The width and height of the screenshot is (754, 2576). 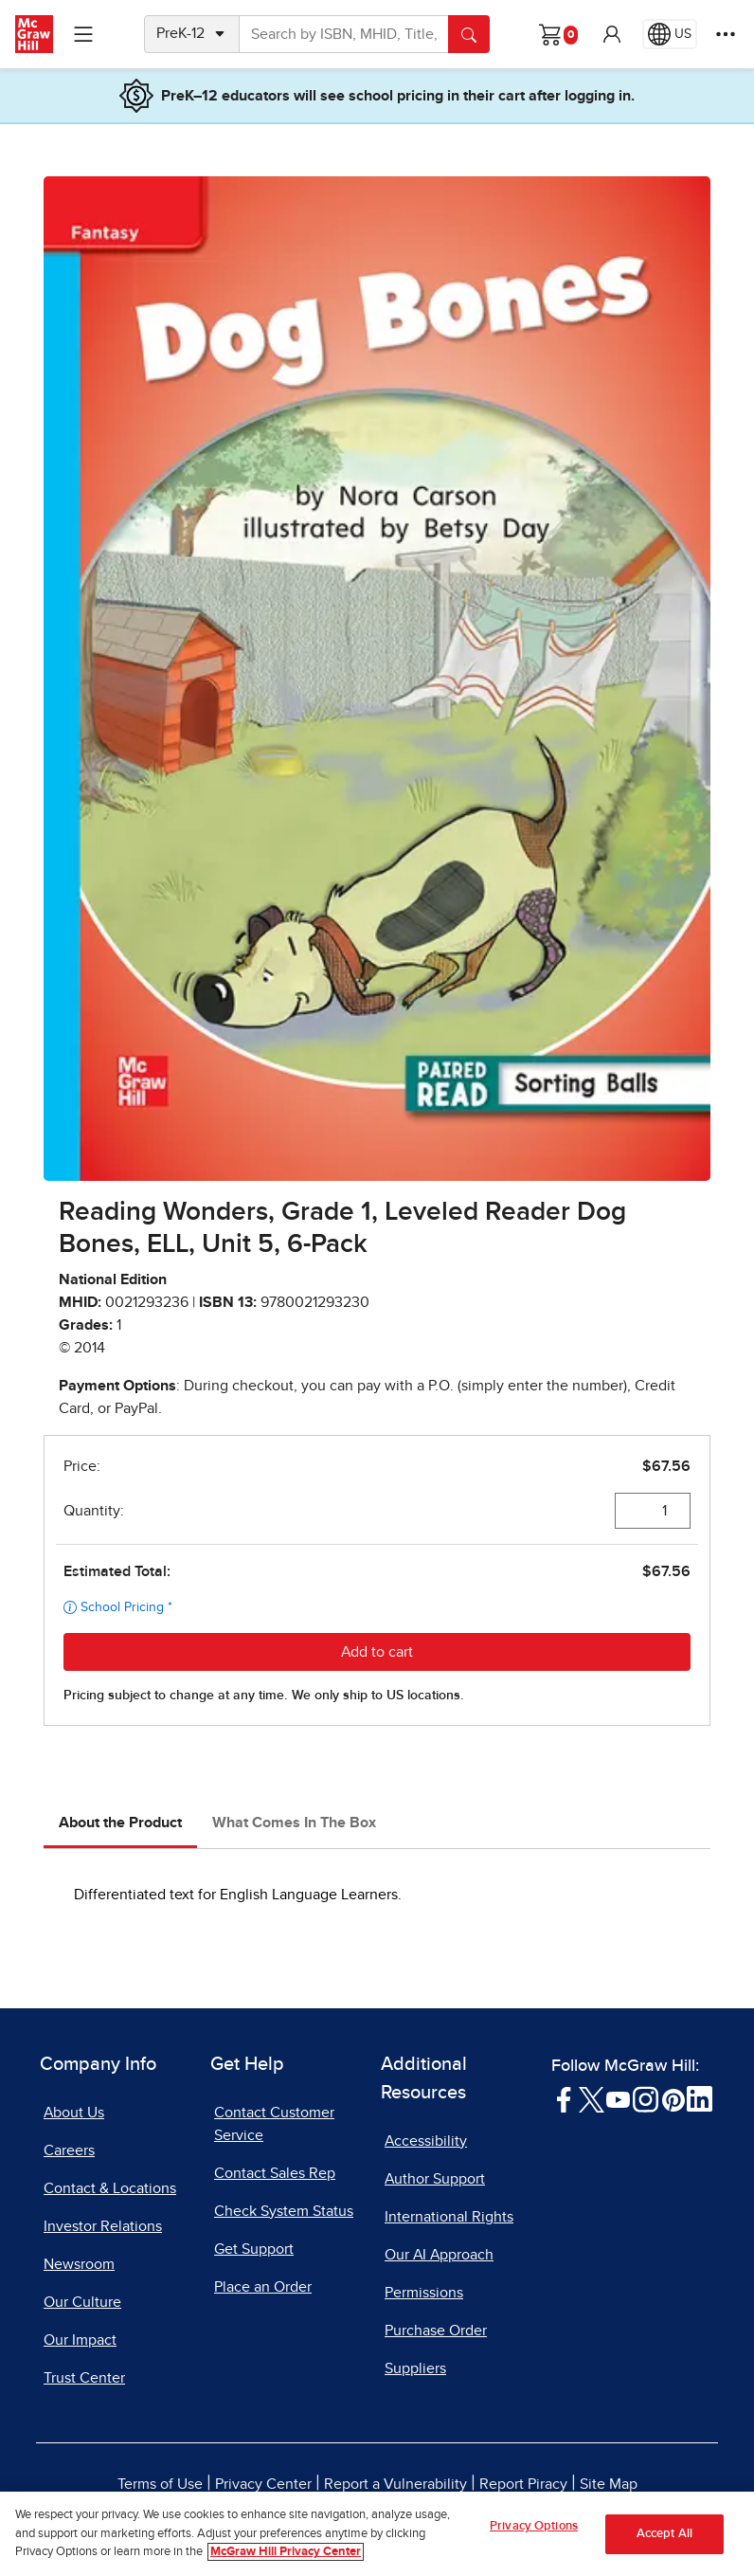 What do you see at coordinates (435, 2178) in the screenshot?
I see `Author Support` at bounding box center [435, 2178].